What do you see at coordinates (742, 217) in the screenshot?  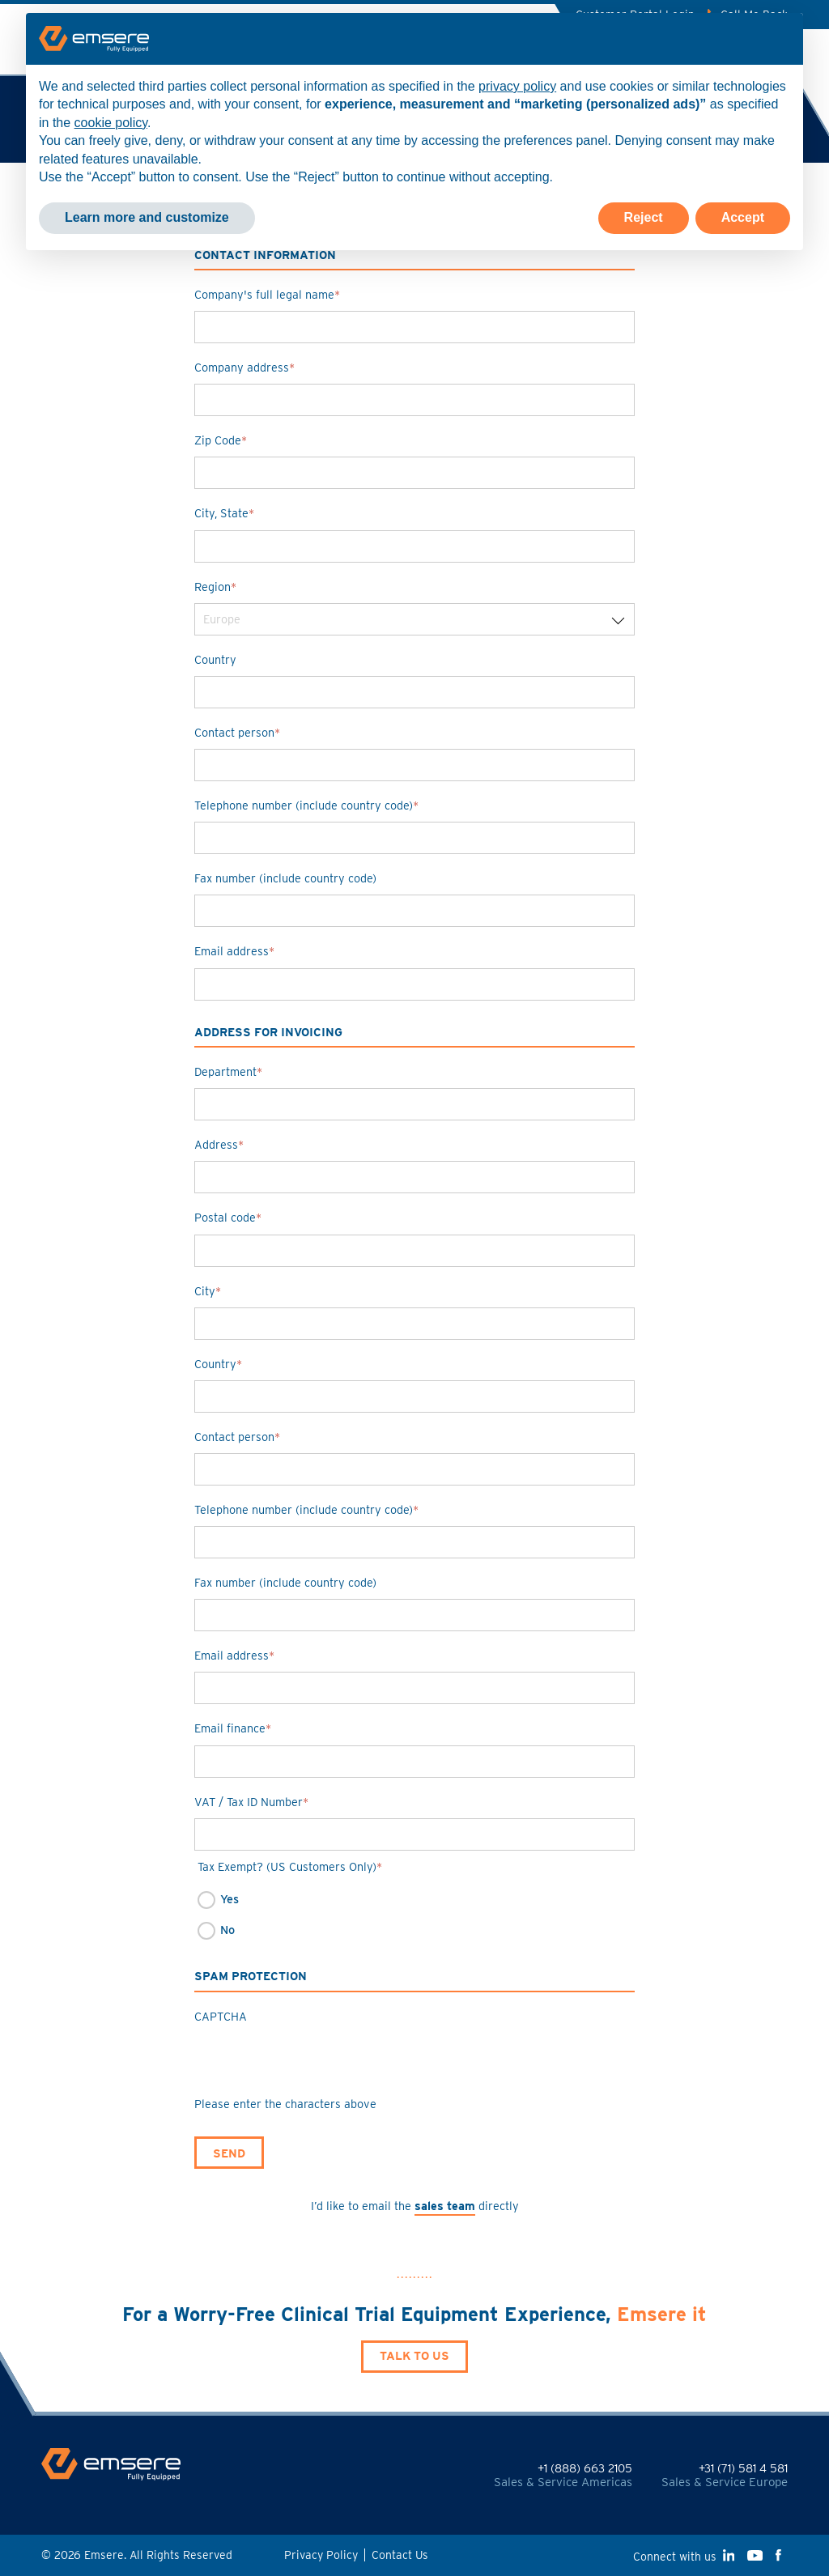 I see `Accept [button]` at bounding box center [742, 217].